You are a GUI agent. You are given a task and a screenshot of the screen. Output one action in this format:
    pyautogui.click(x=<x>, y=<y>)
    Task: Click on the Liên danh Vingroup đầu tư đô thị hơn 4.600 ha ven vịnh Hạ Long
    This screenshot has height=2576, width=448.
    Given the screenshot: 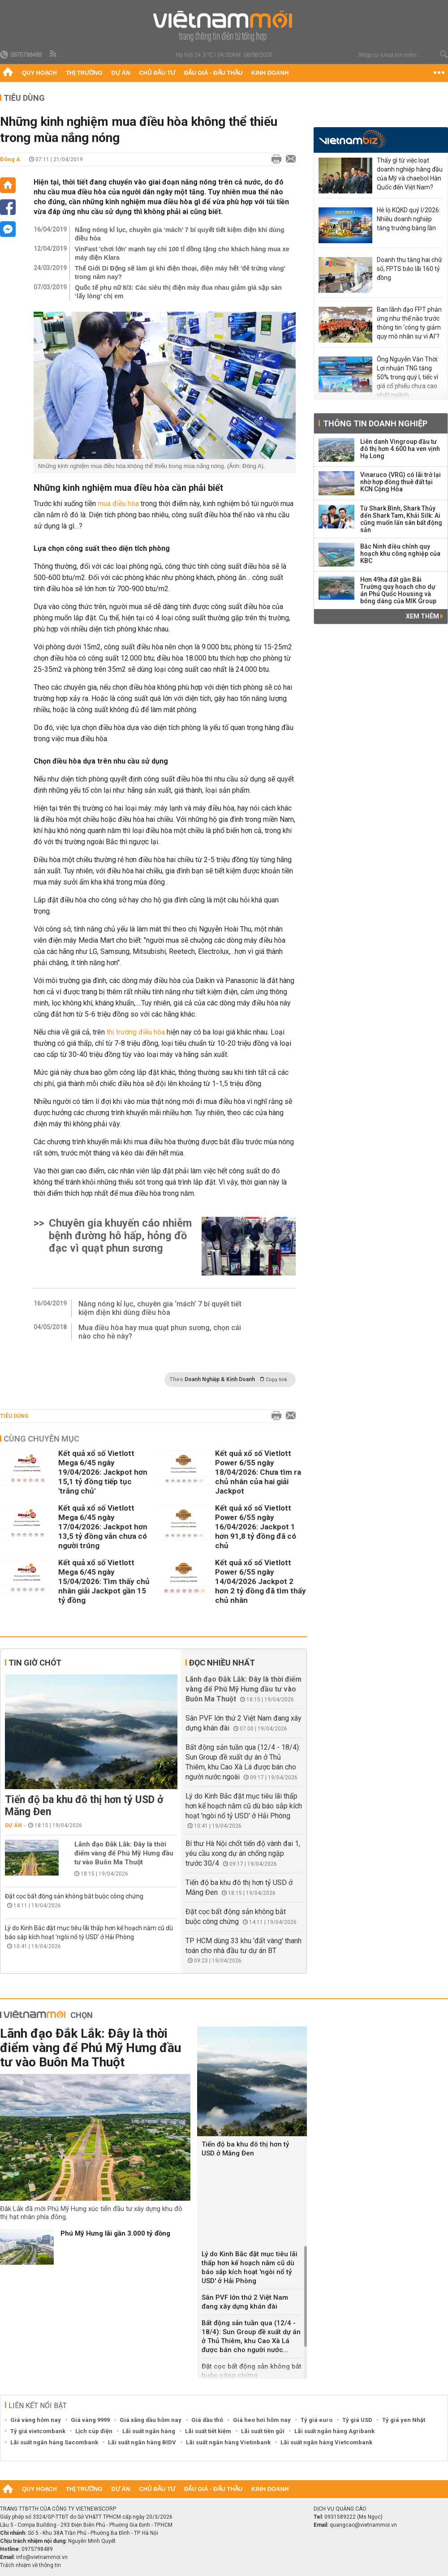 What is the action you would take?
    pyautogui.click(x=400, y=448)
    